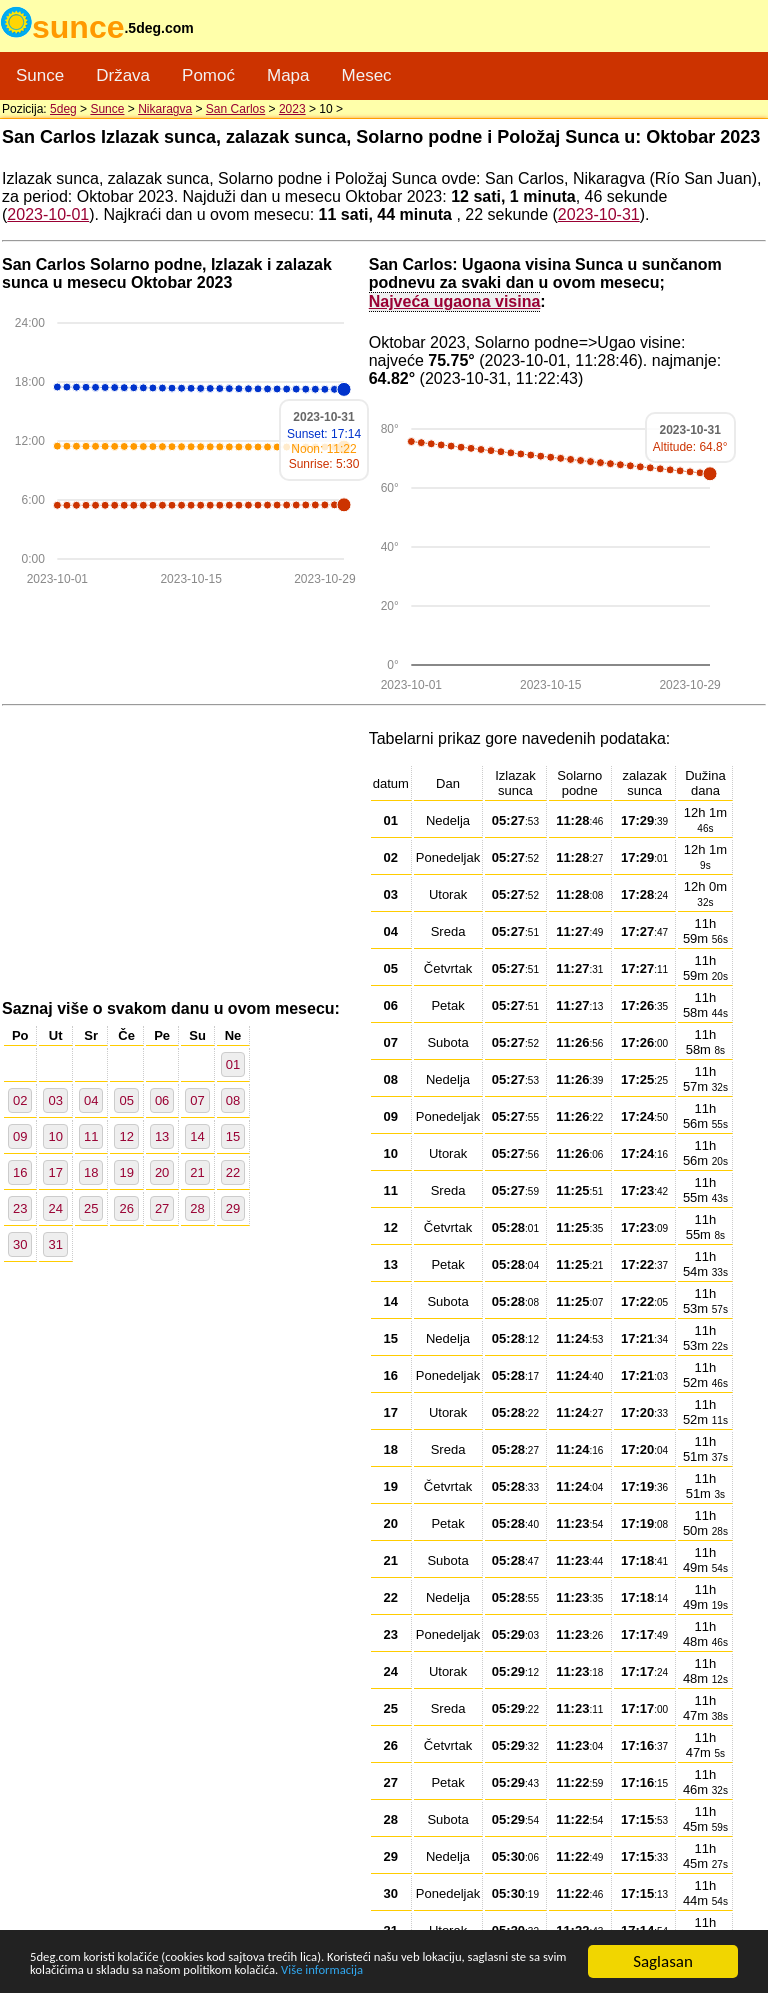 This screenshot has height=1993, width=768. What do you see at coordinates (197, 1100) in the screenshot?
I see `07` at bounding box center [197, 1100].